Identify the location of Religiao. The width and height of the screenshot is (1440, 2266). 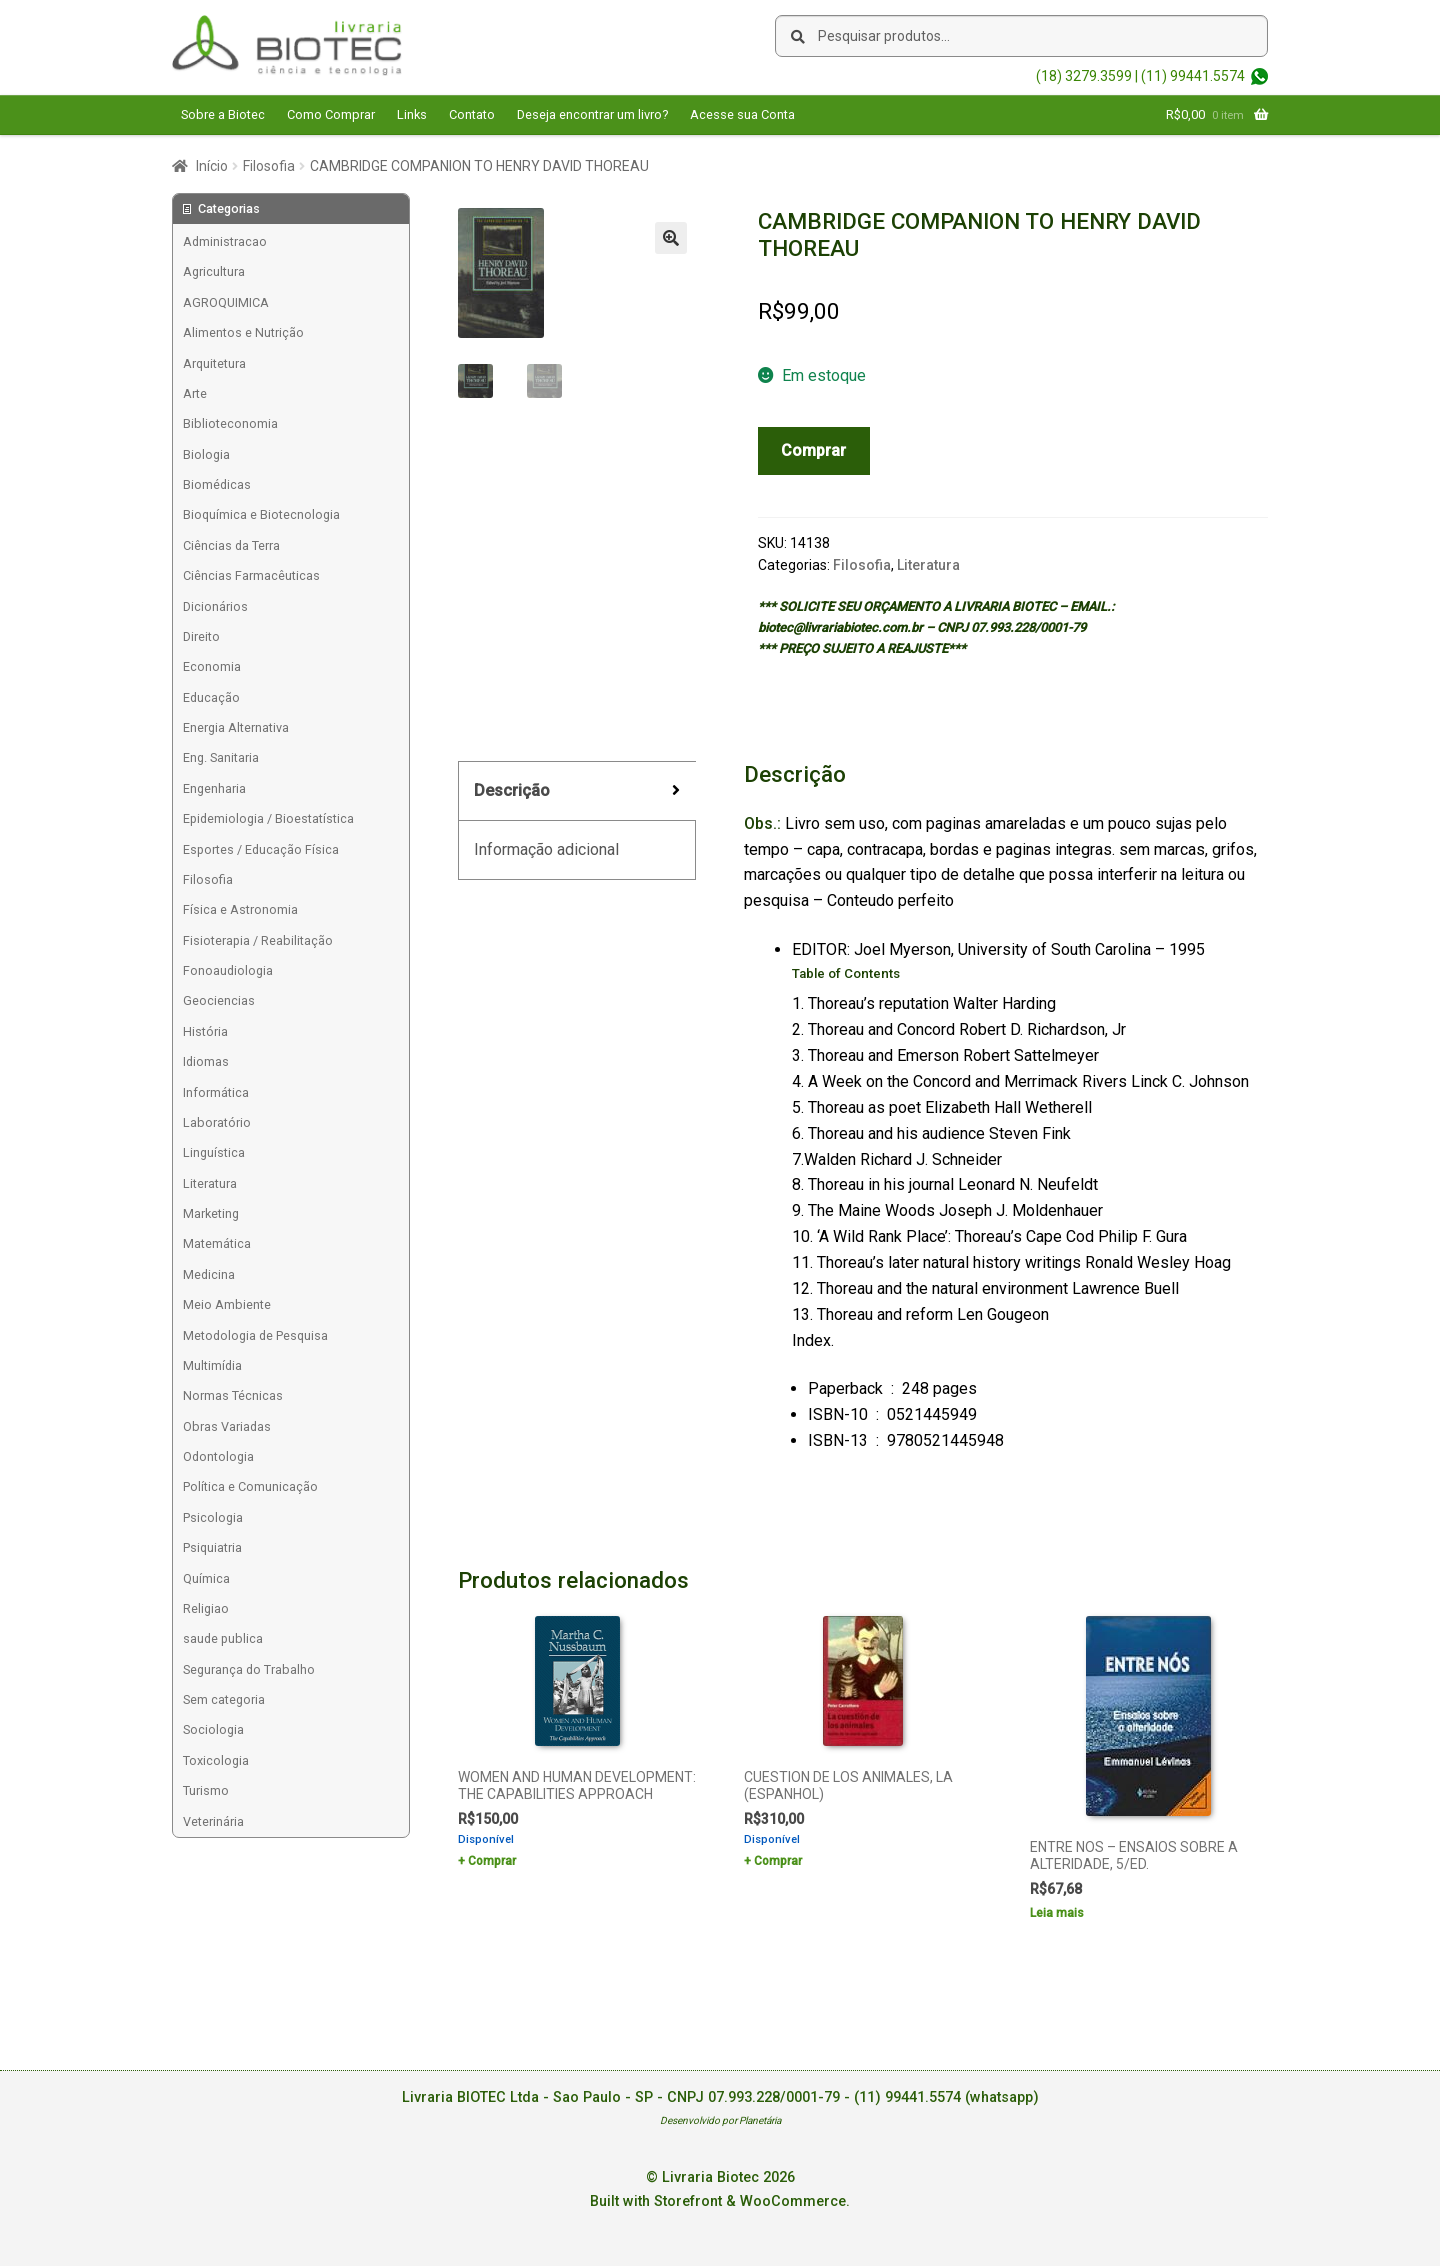
(206, 1608).